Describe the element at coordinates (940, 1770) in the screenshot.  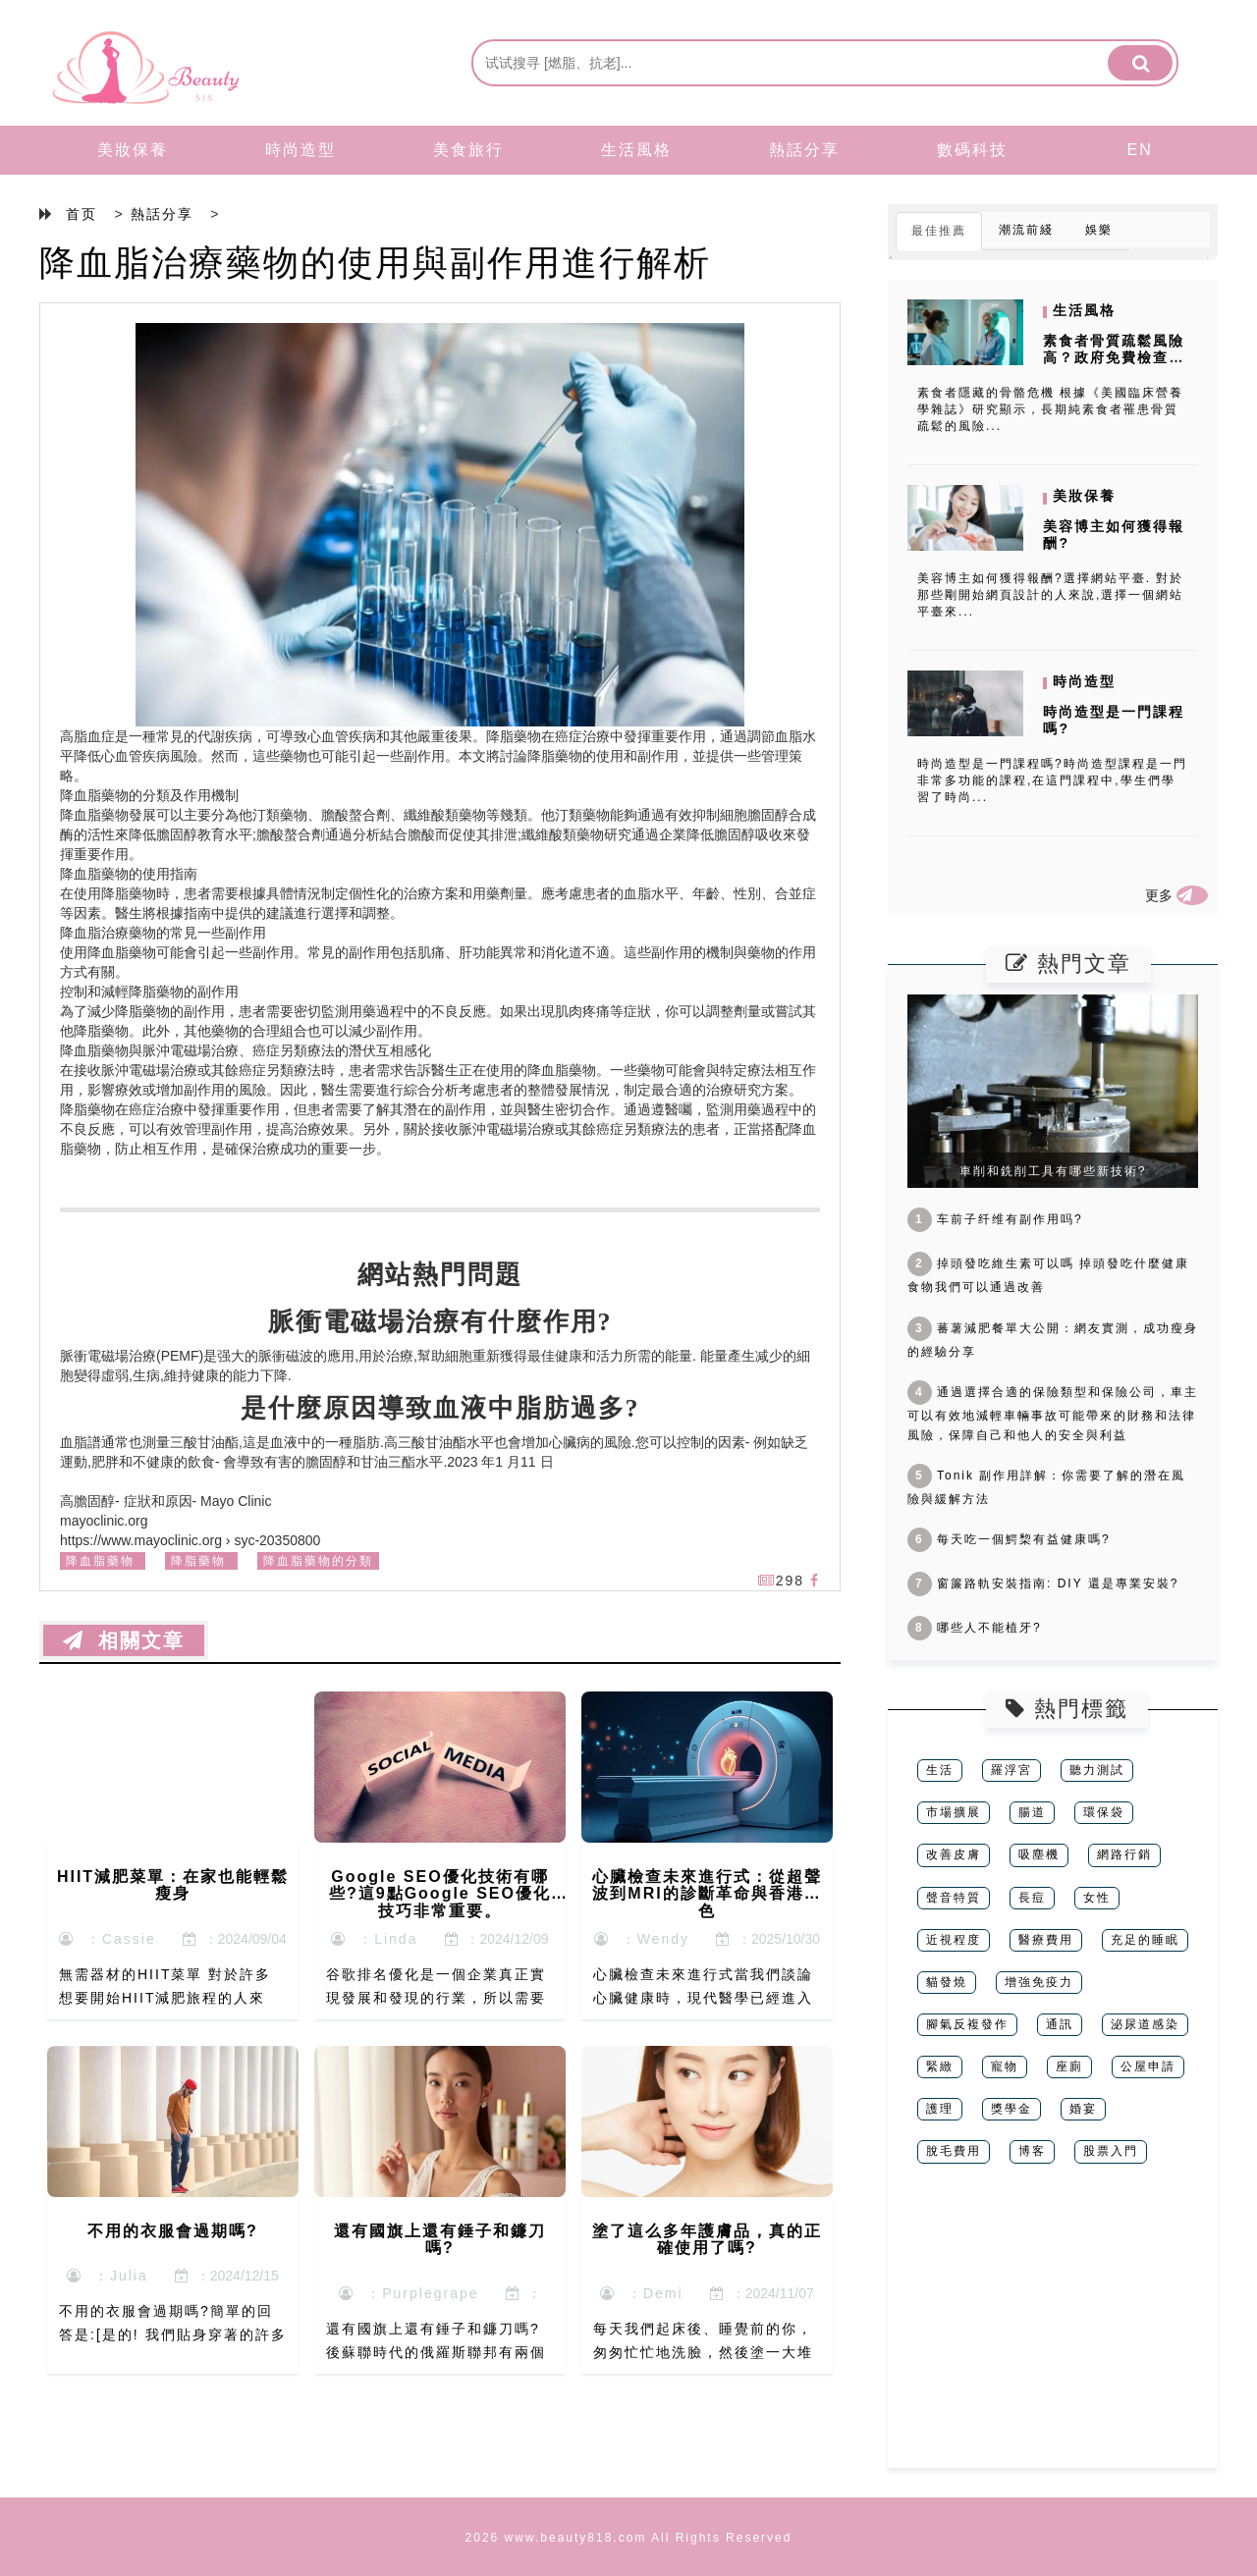
I see `生活` at that location.